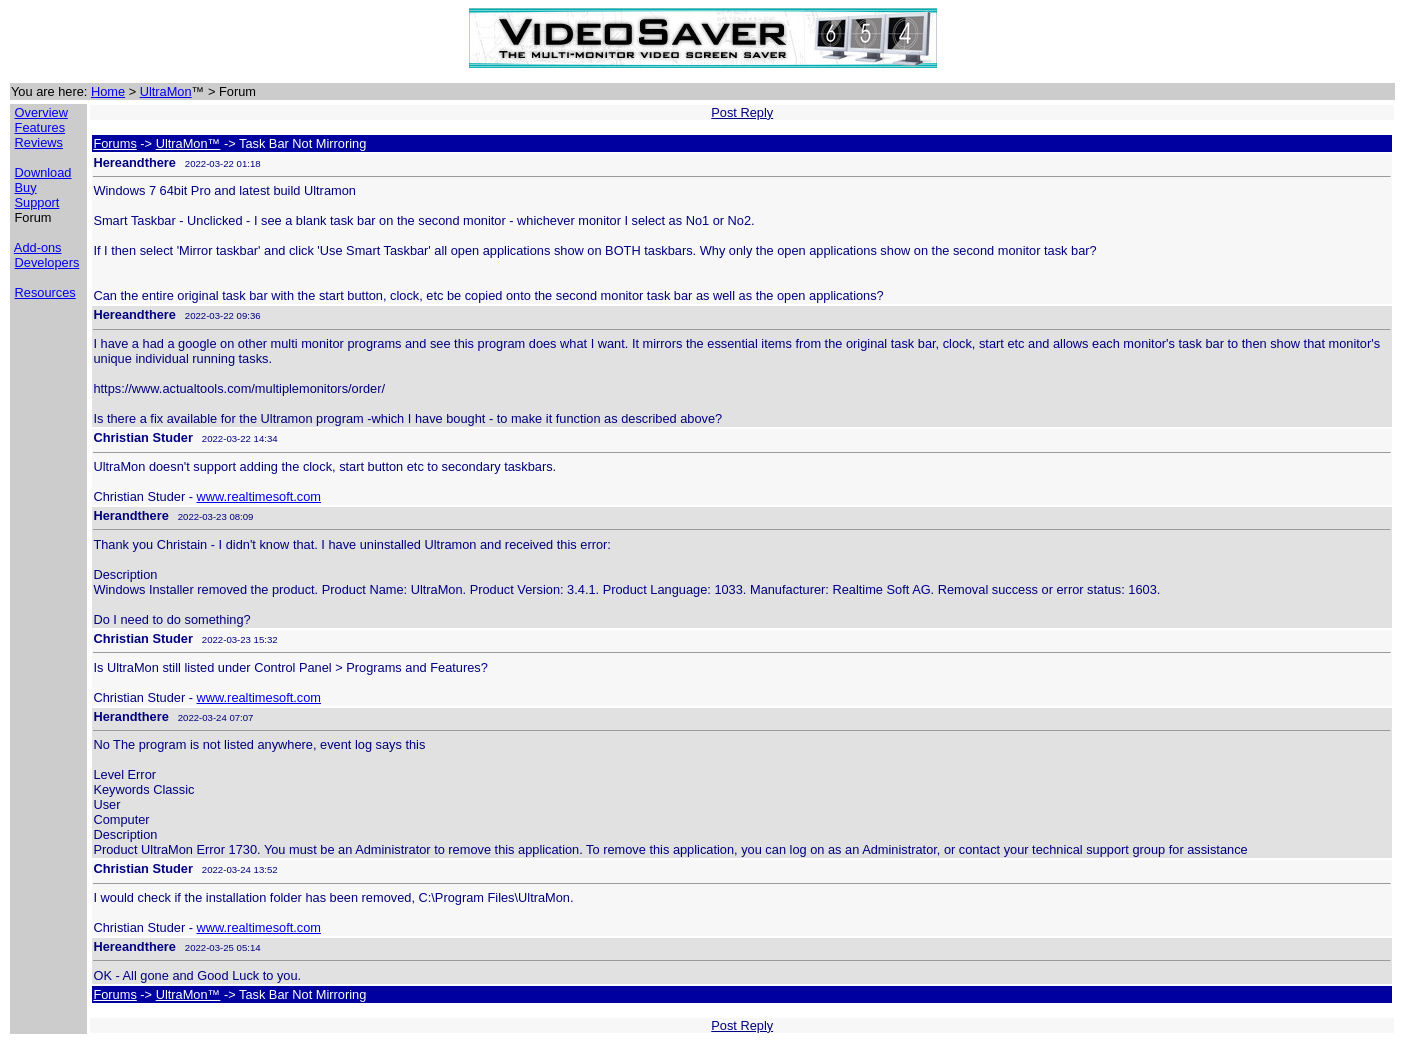  Describe the element at coordinates (47, 262) in the screenshot. I see `Developers` at that location.